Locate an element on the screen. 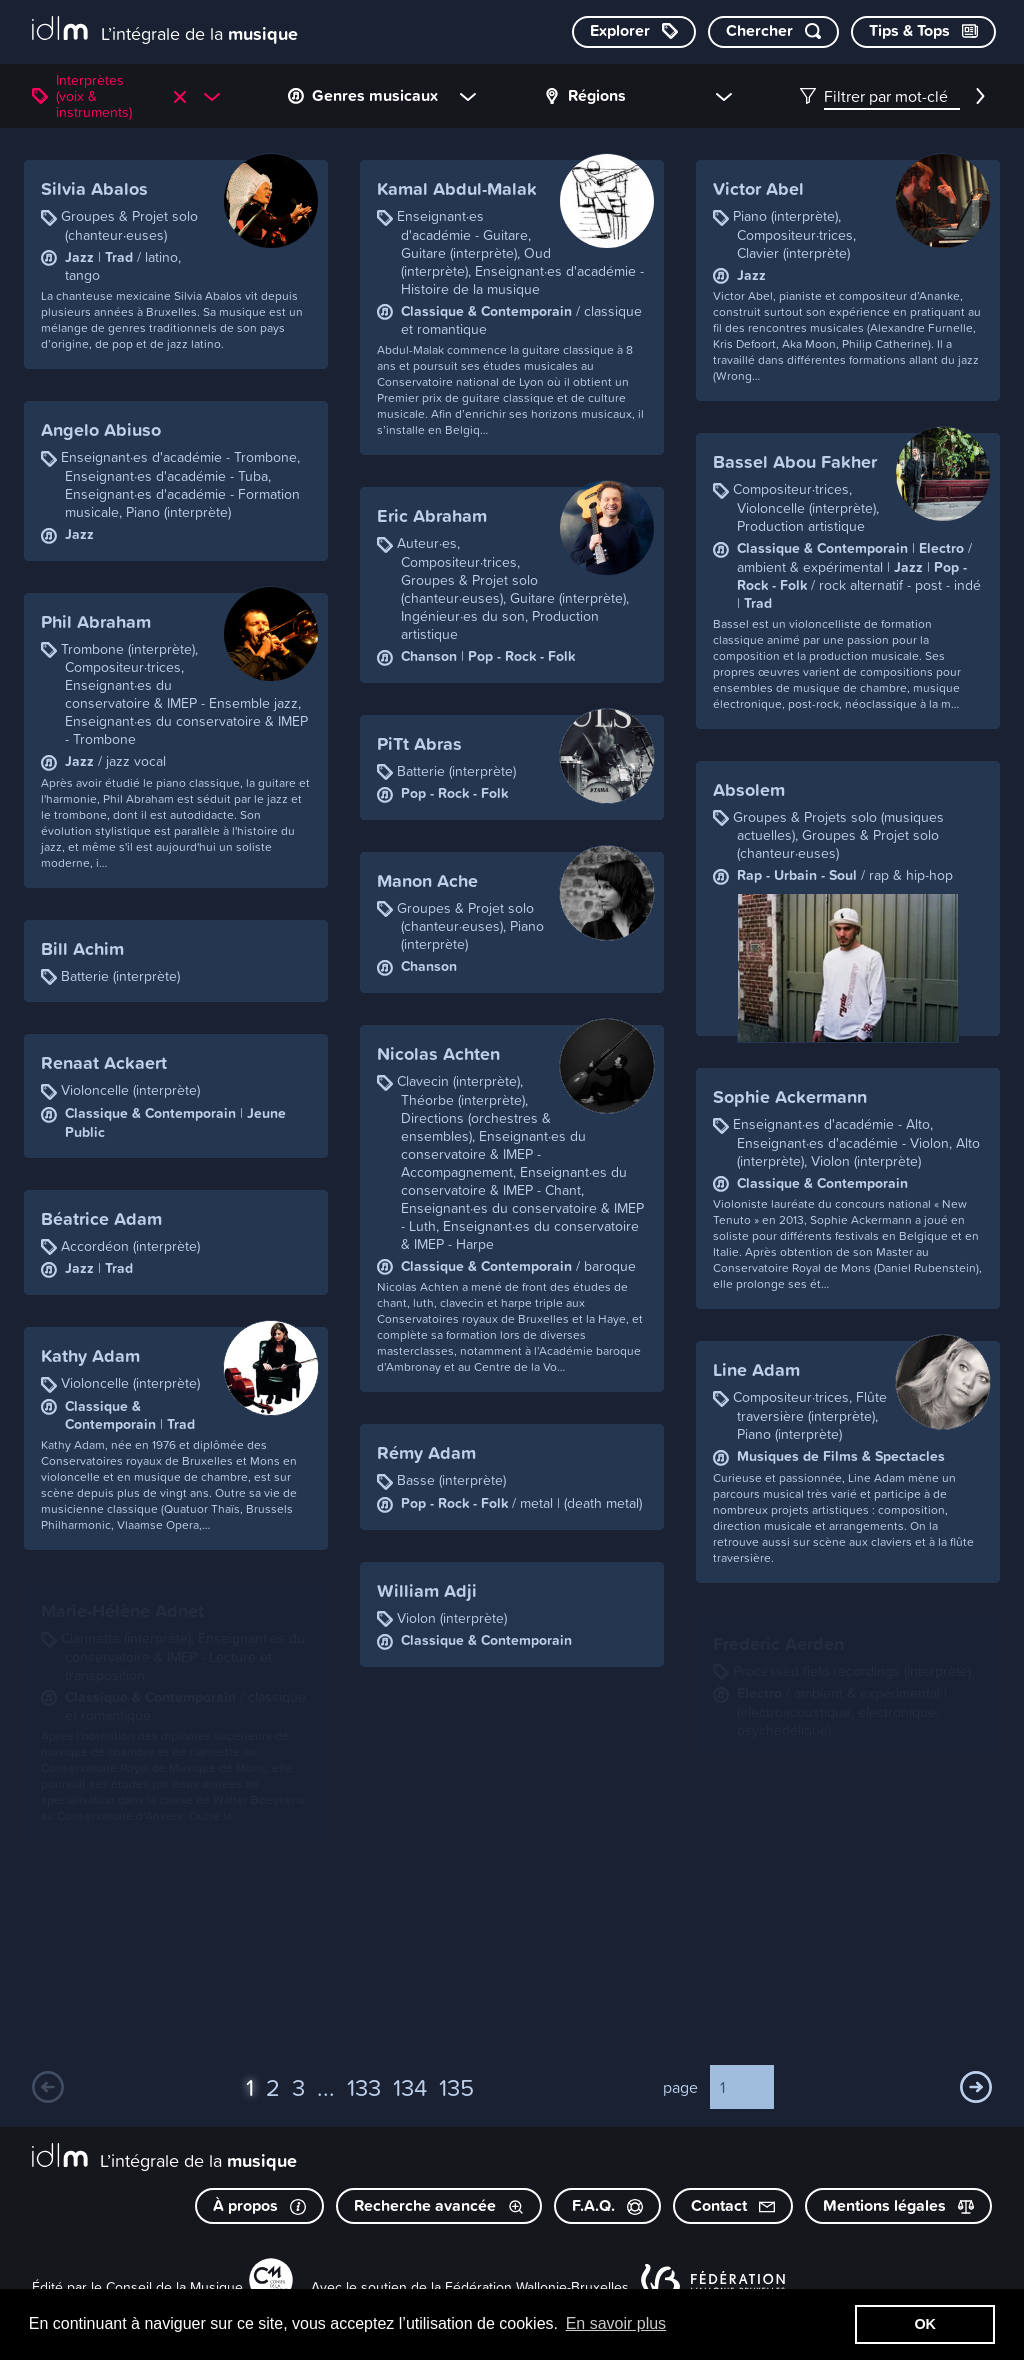  À propos is located at coordinates (259, 2205).